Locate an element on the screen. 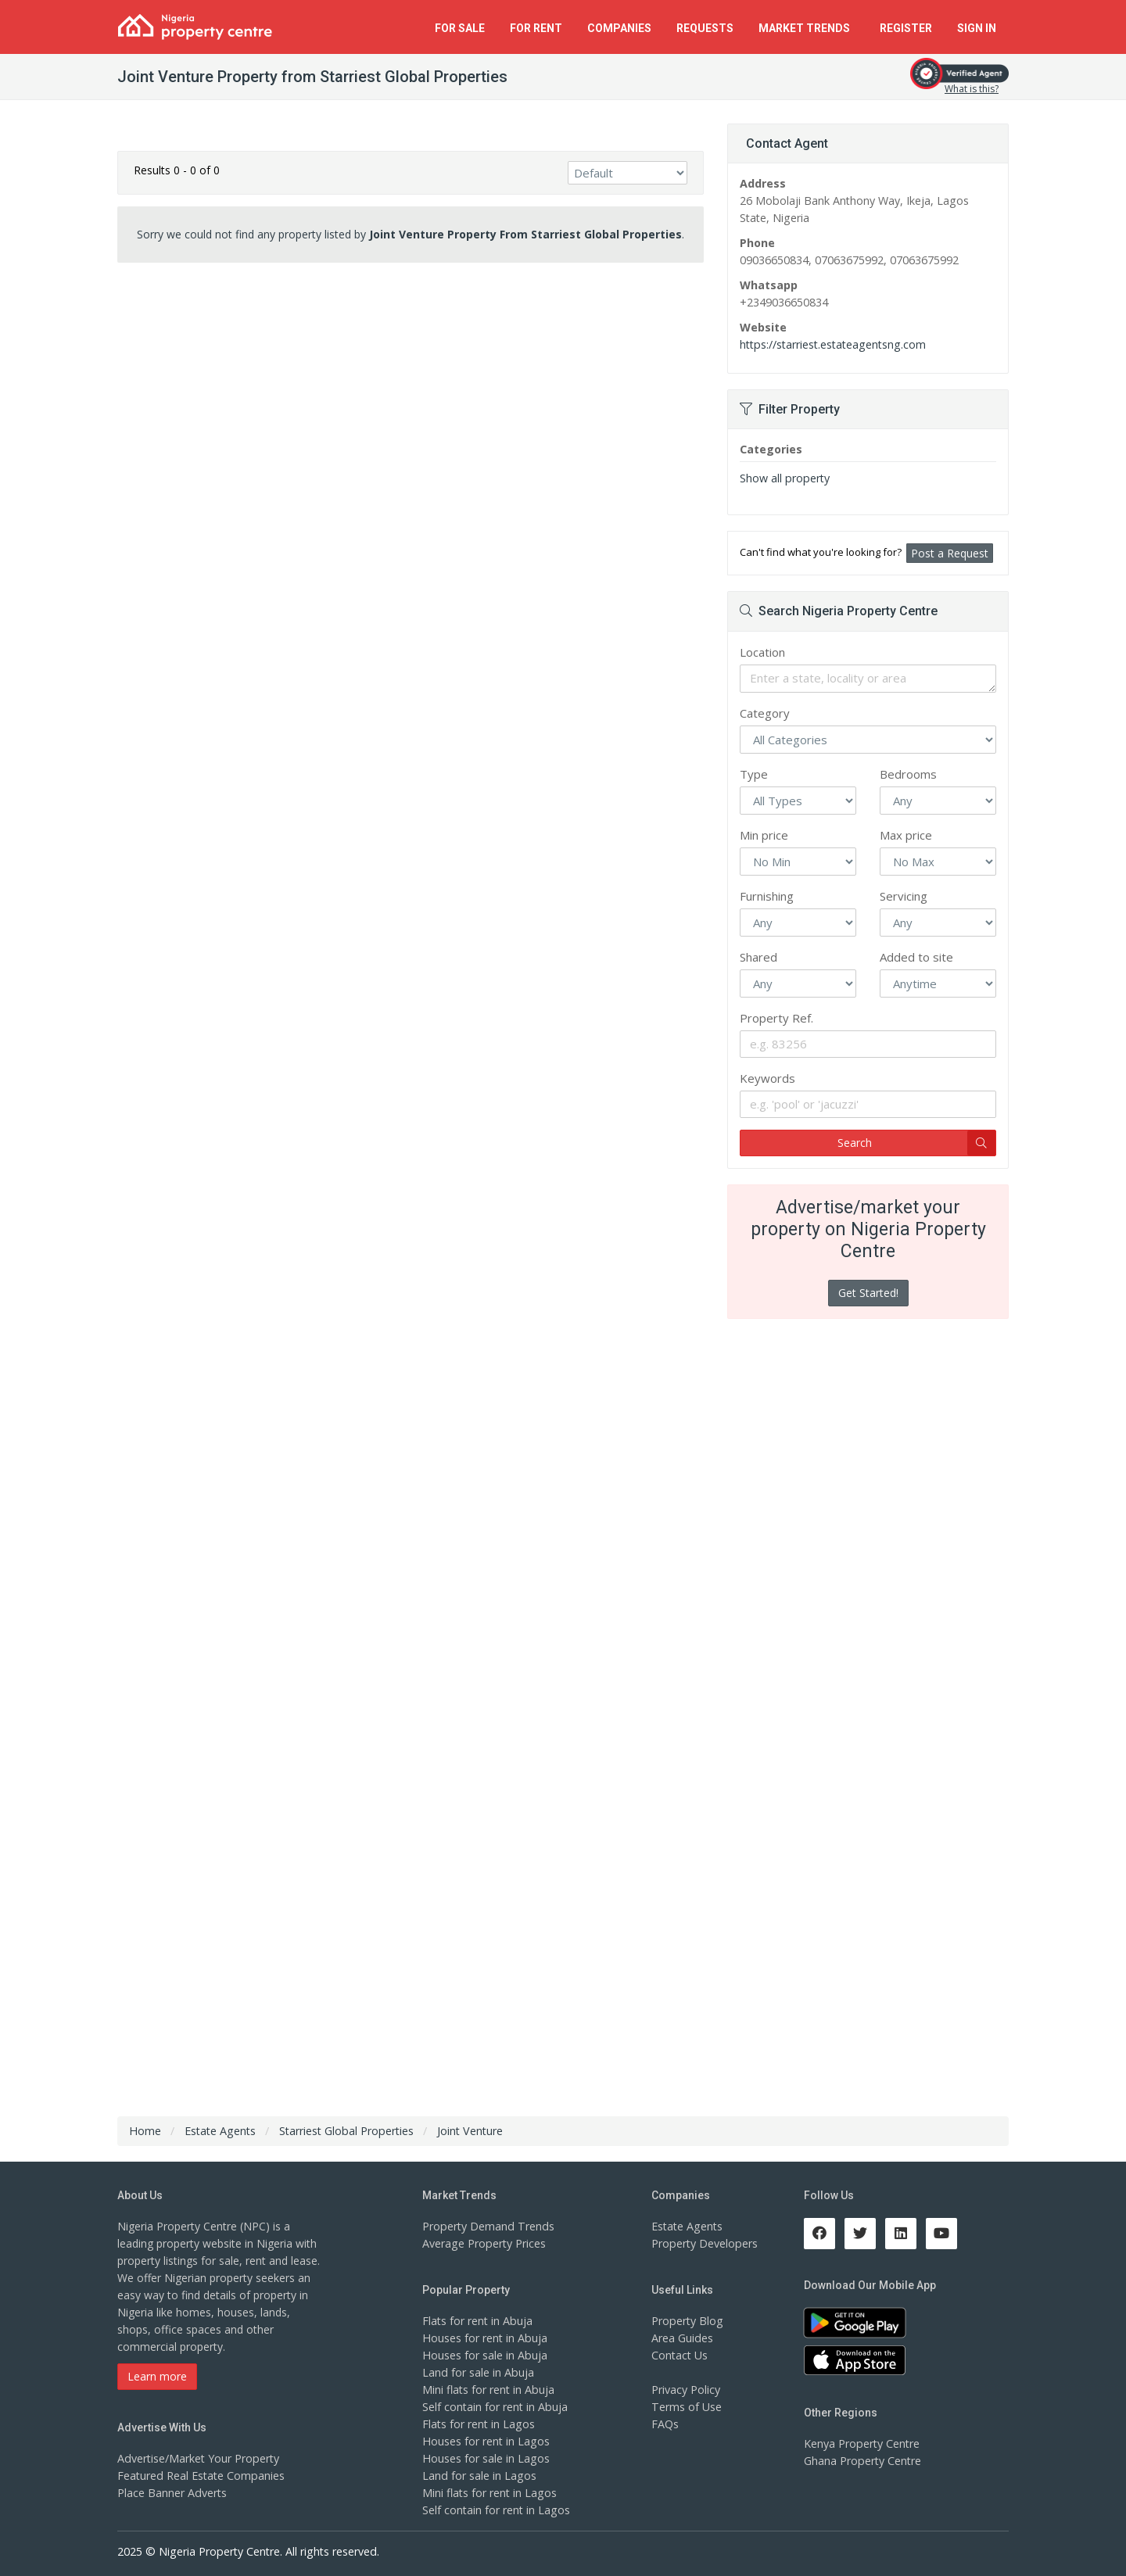  Houses for sale in Abuja is located at coordinates (484, 2355).